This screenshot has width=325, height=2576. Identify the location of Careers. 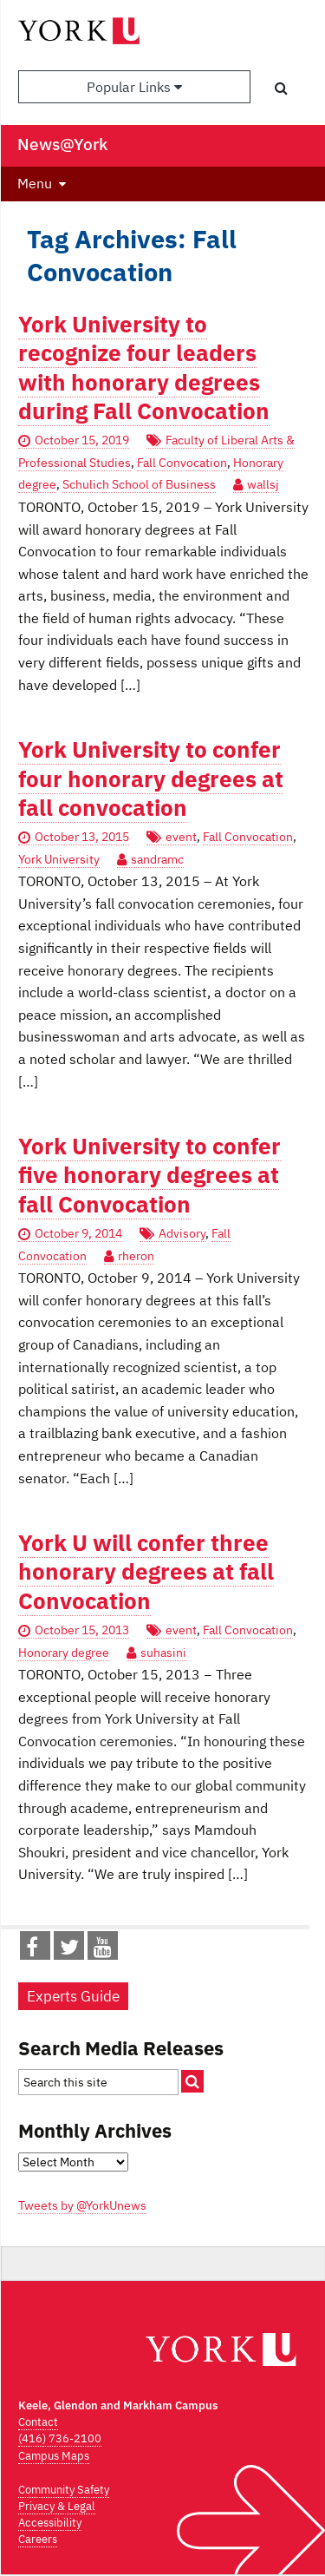
(37, 2539).